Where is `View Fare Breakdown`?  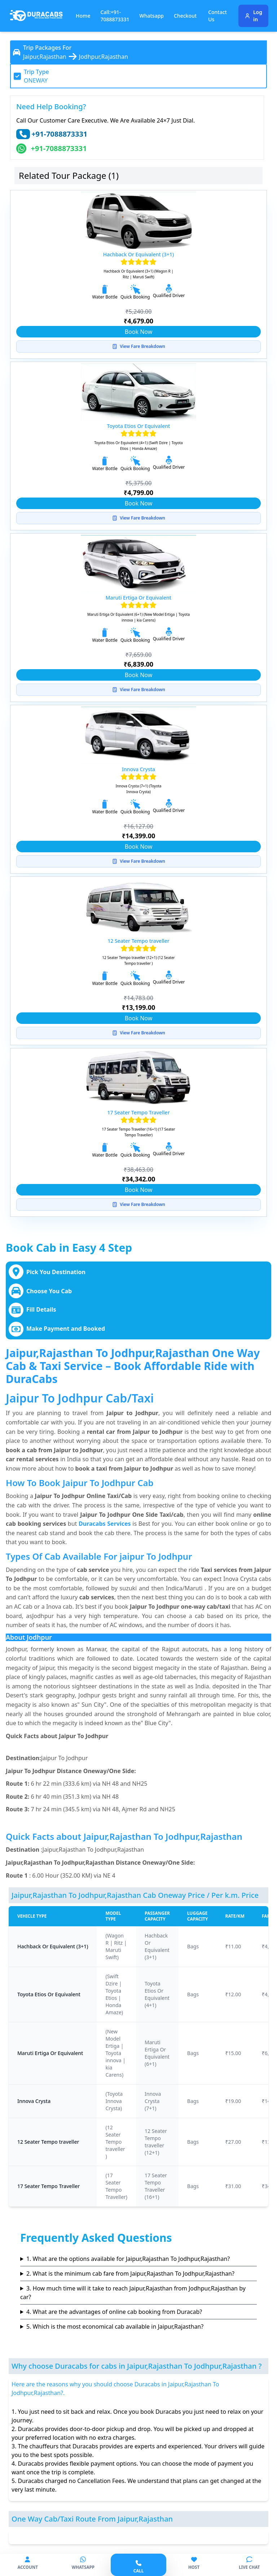
View Fare Breakdown is located at coordinates (138, 346).